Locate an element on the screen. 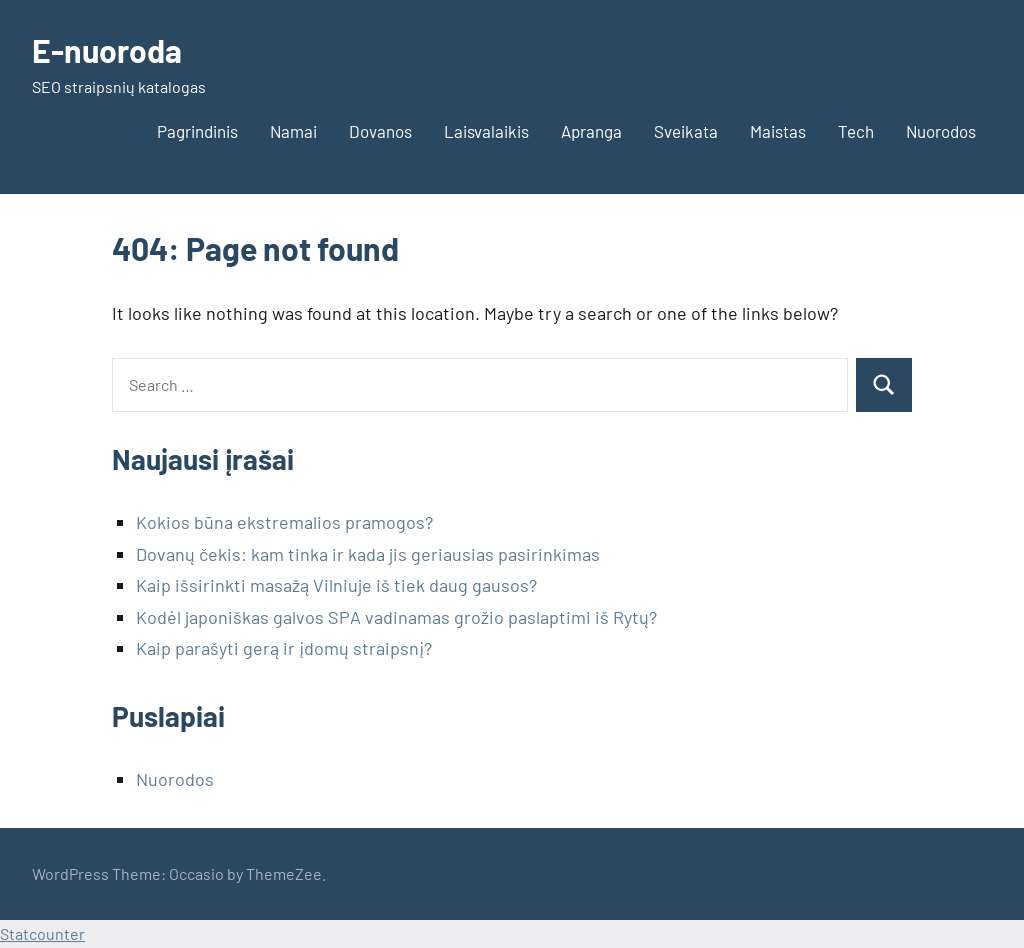 The image size is (1024, 948). Sveikata is located at coordinates (686, 131).